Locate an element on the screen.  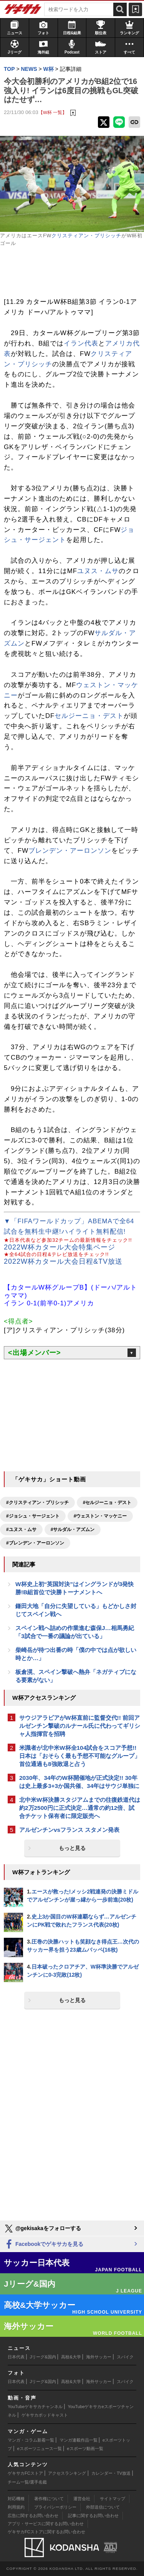
マンガ・コラム新着一覧 is located at coordinates (31, 2440).